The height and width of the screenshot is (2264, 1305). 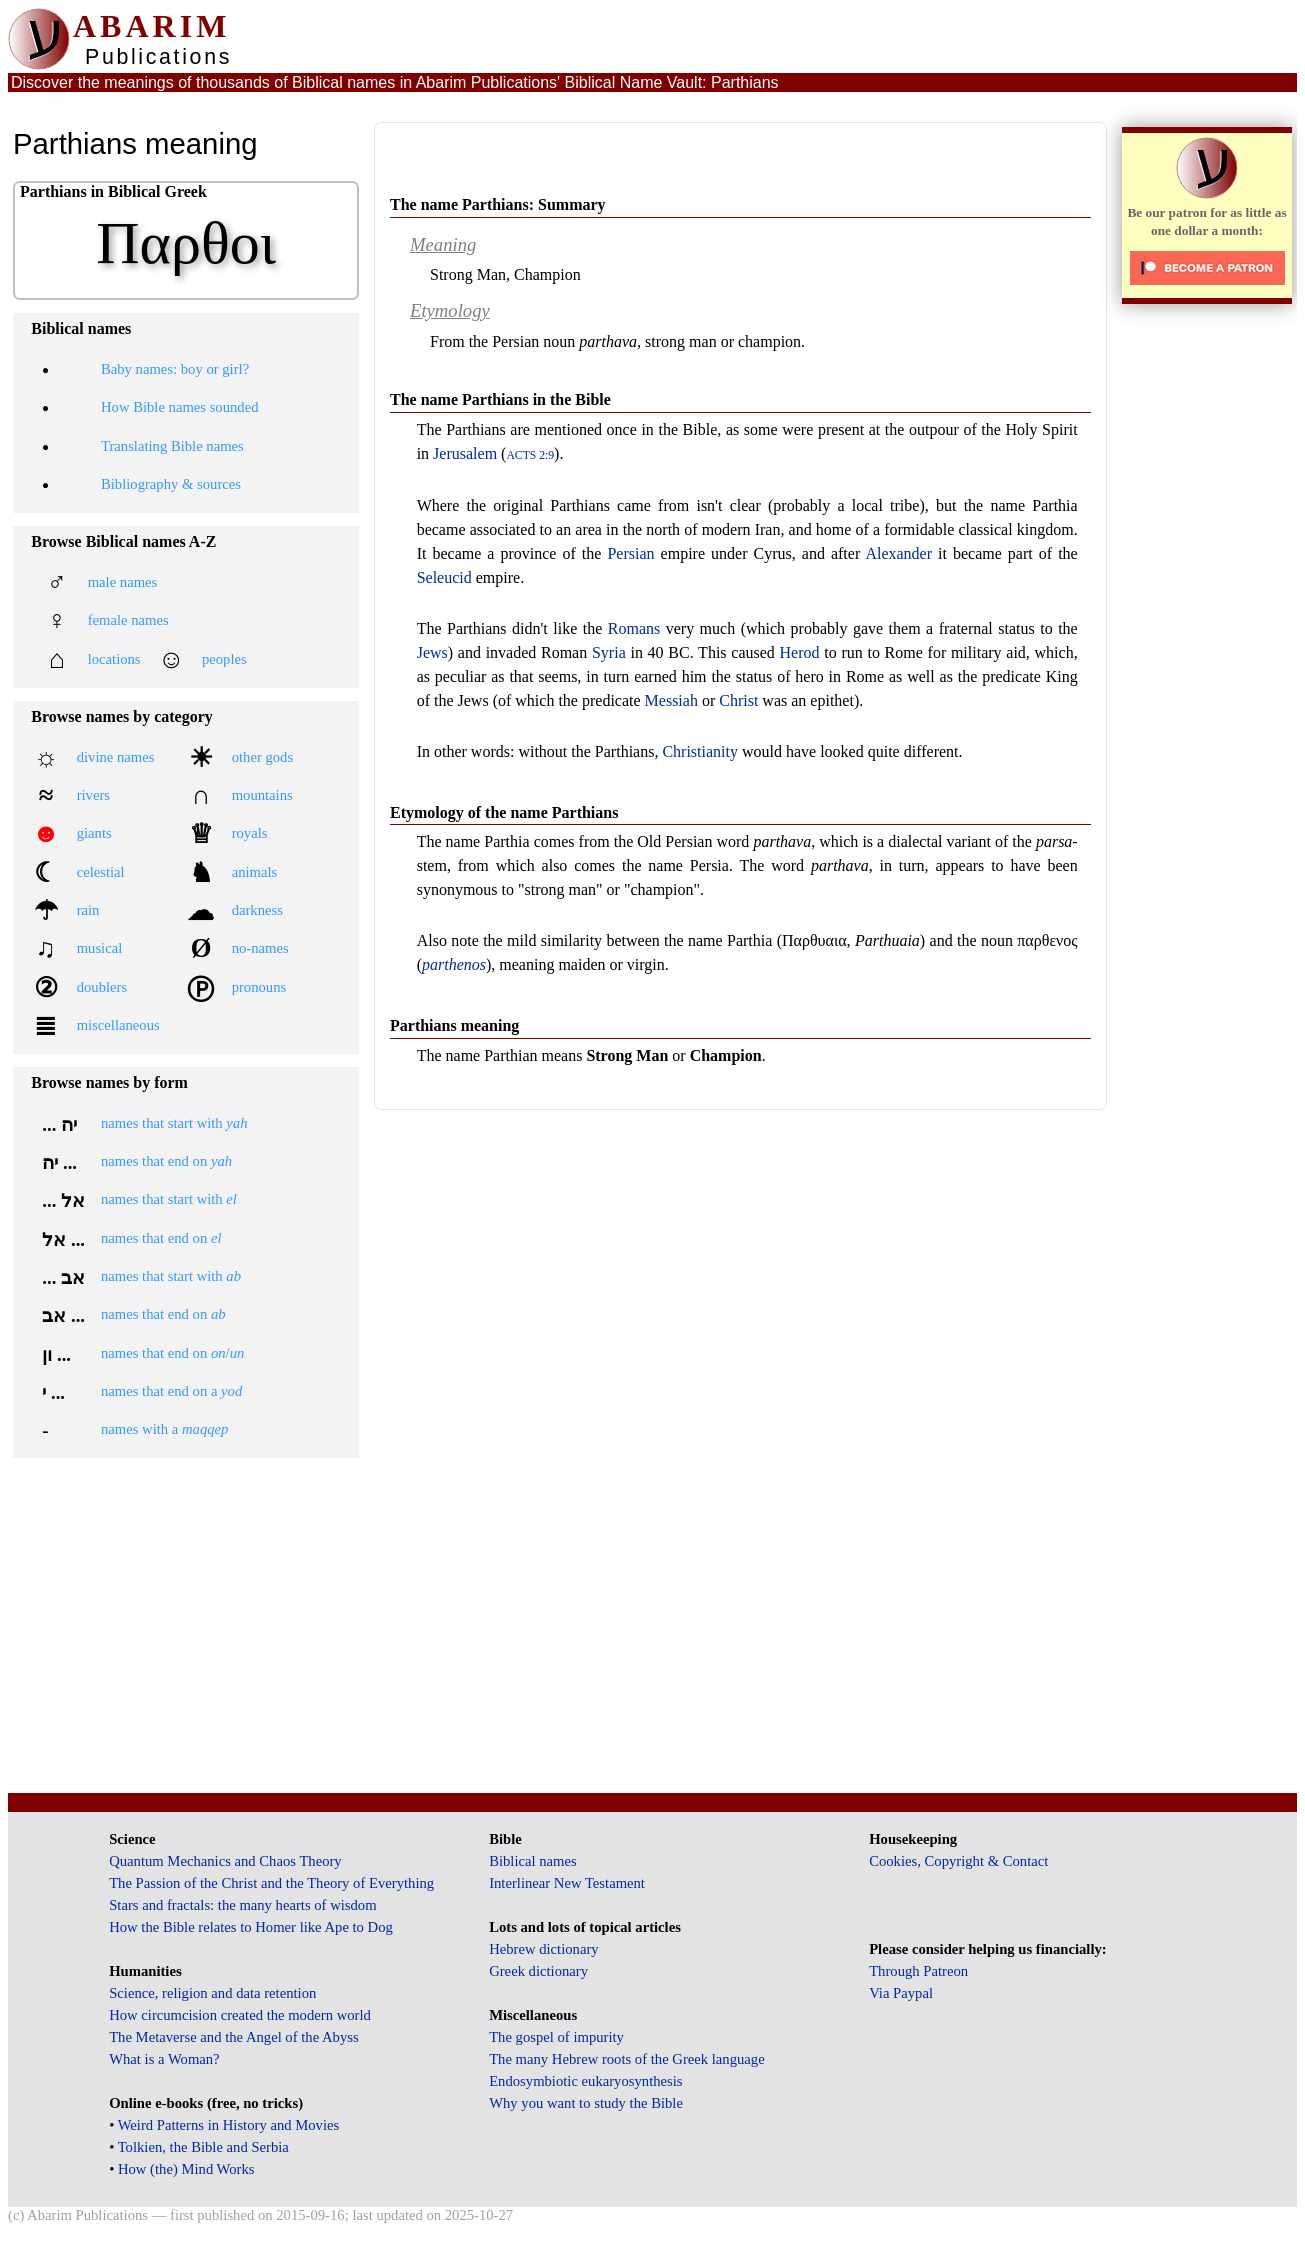 What do you see at coordinates (556, 2037) in the screenshot?
I see `The gospel of impurity` at bounding box center [556, 2037].